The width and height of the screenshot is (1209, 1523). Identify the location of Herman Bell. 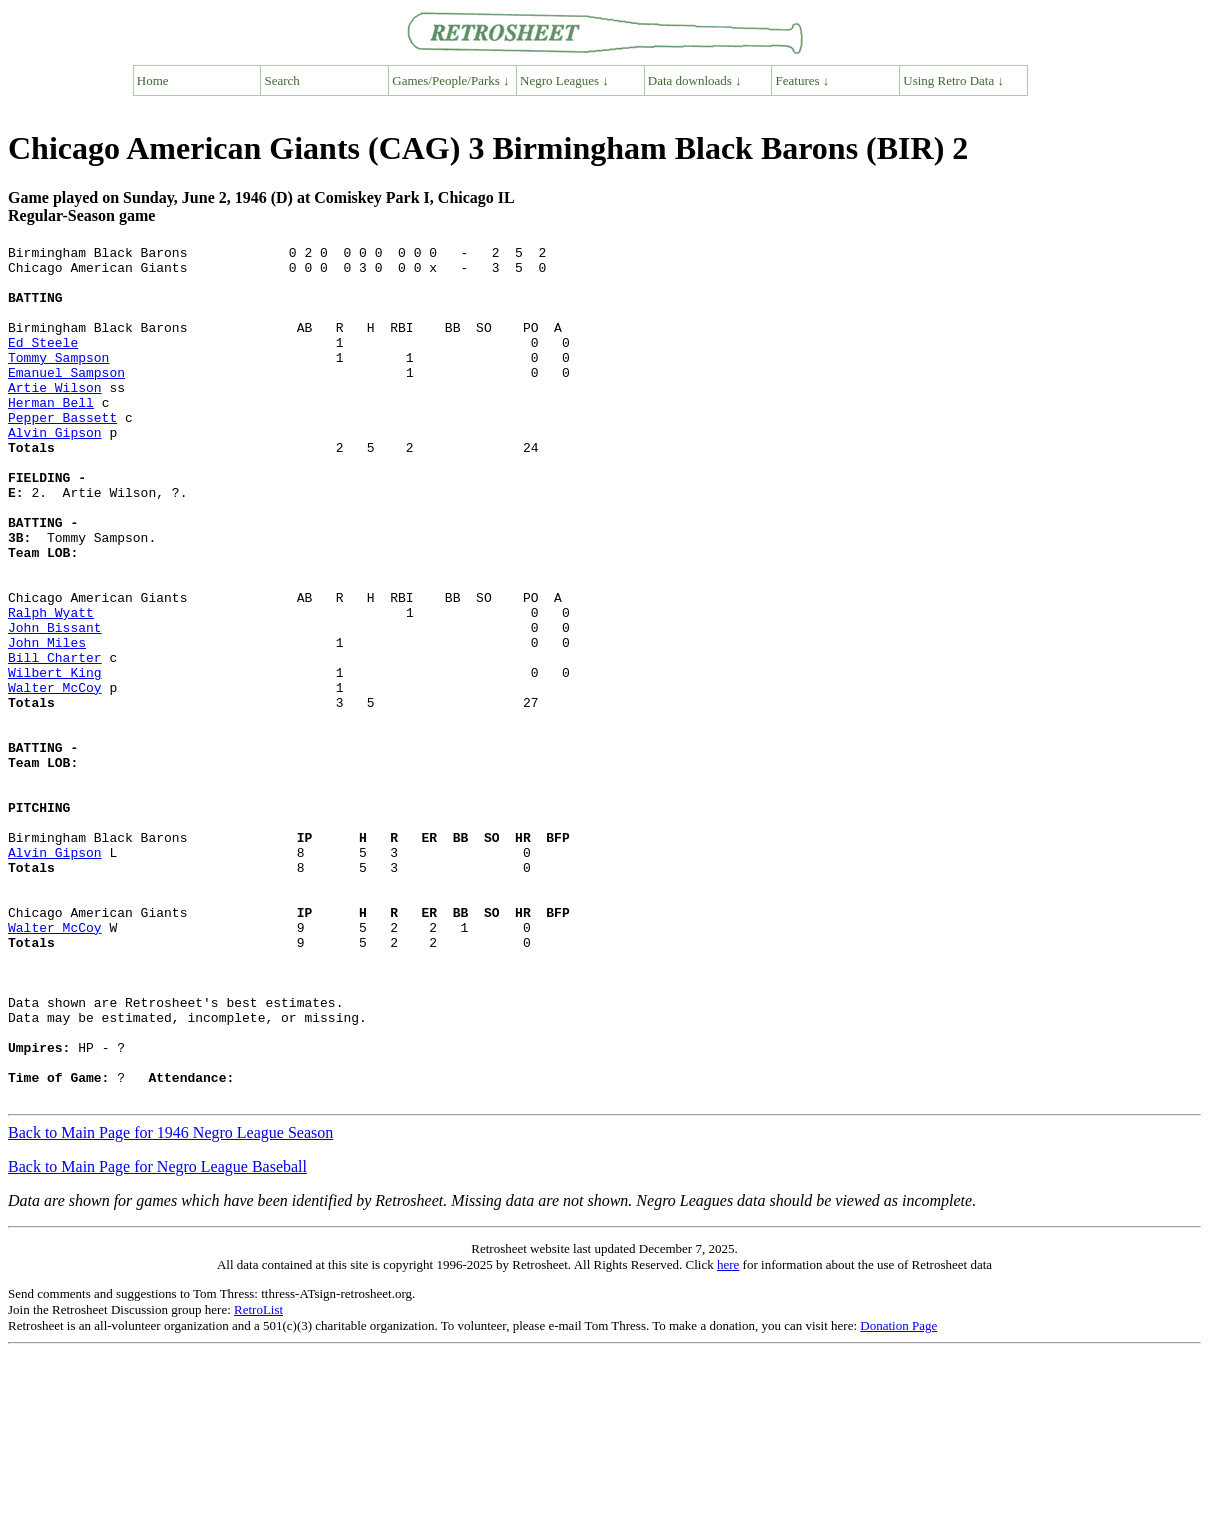
(51, 435).